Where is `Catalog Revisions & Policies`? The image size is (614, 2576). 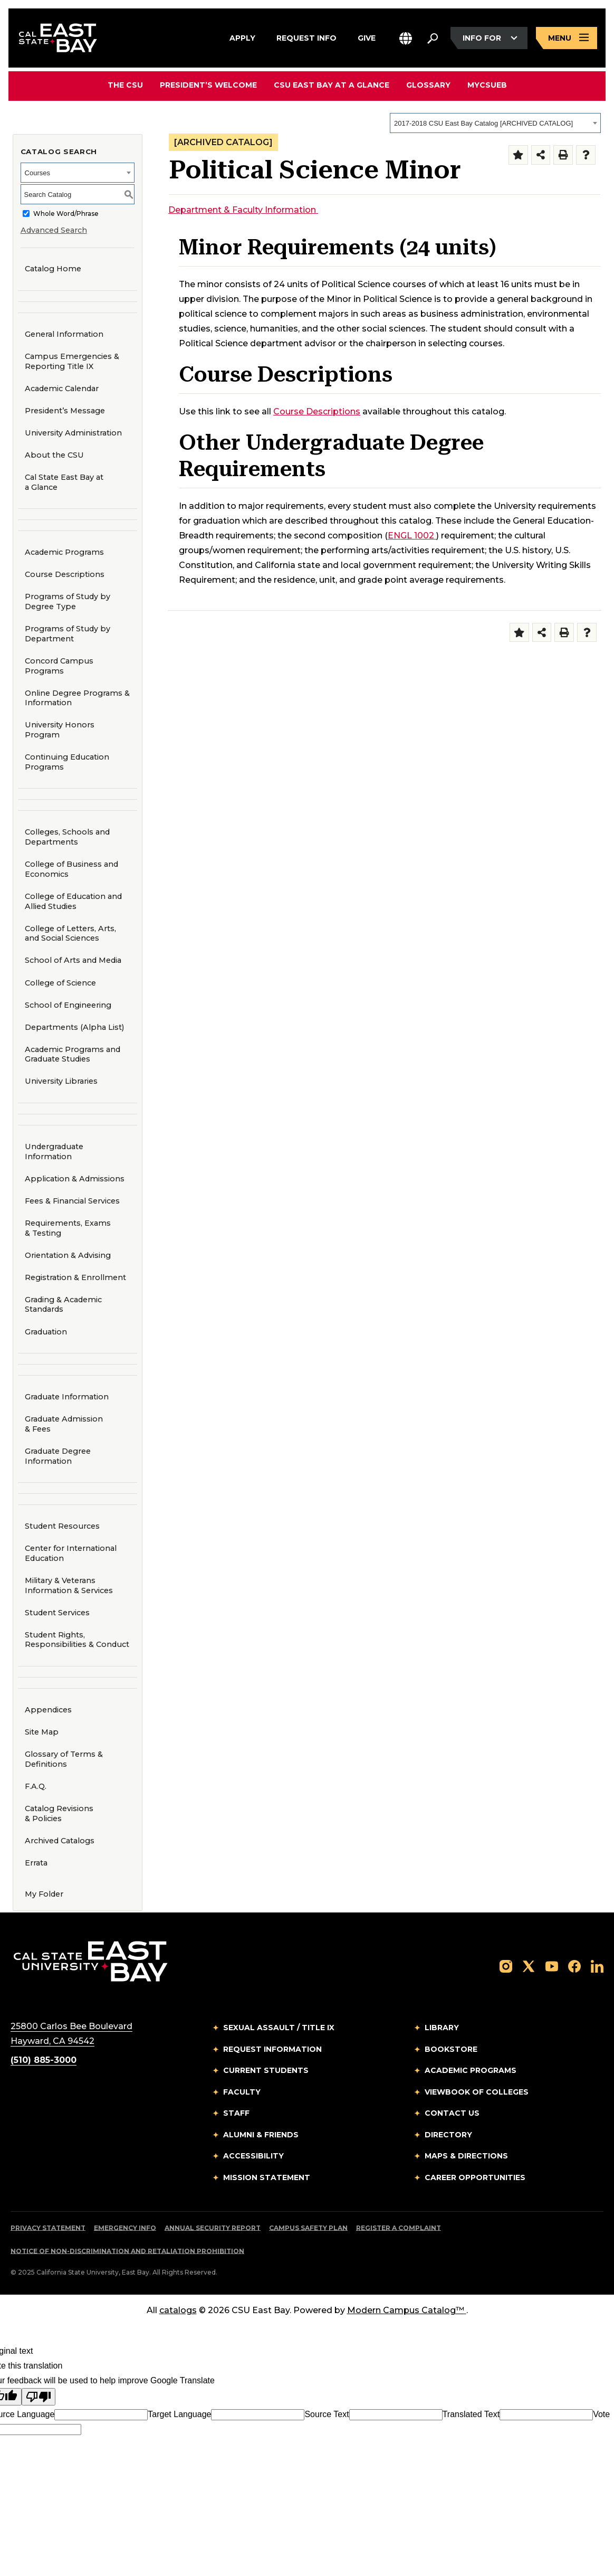 Catalog Revisions & Policies is located at coordinates (59, 1813).